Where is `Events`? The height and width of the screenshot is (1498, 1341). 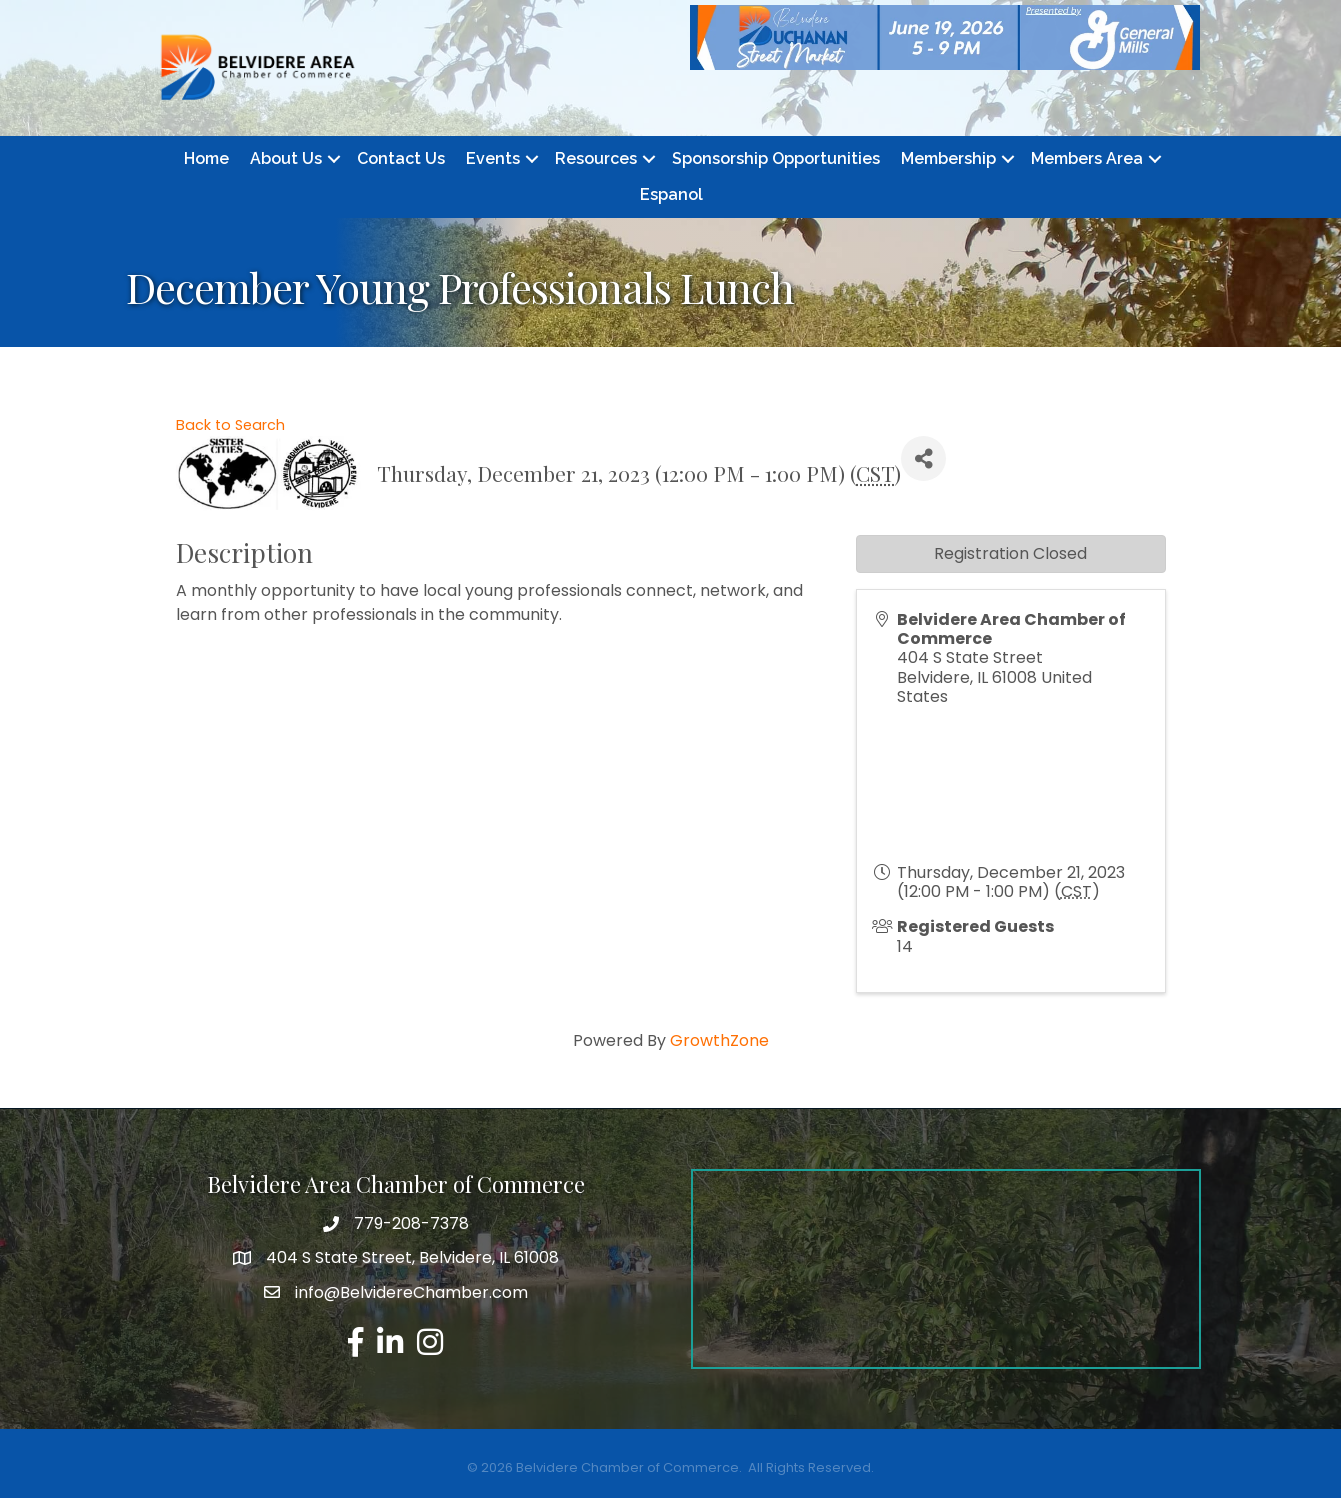
Events is located at coordinates (493, 158).